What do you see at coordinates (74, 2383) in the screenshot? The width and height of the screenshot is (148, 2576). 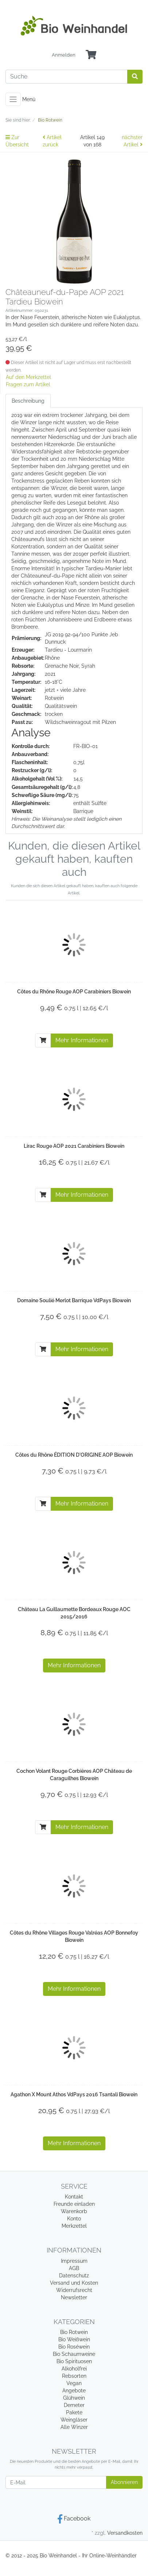 I see `Vegan` at bounding box center [74, 2383].